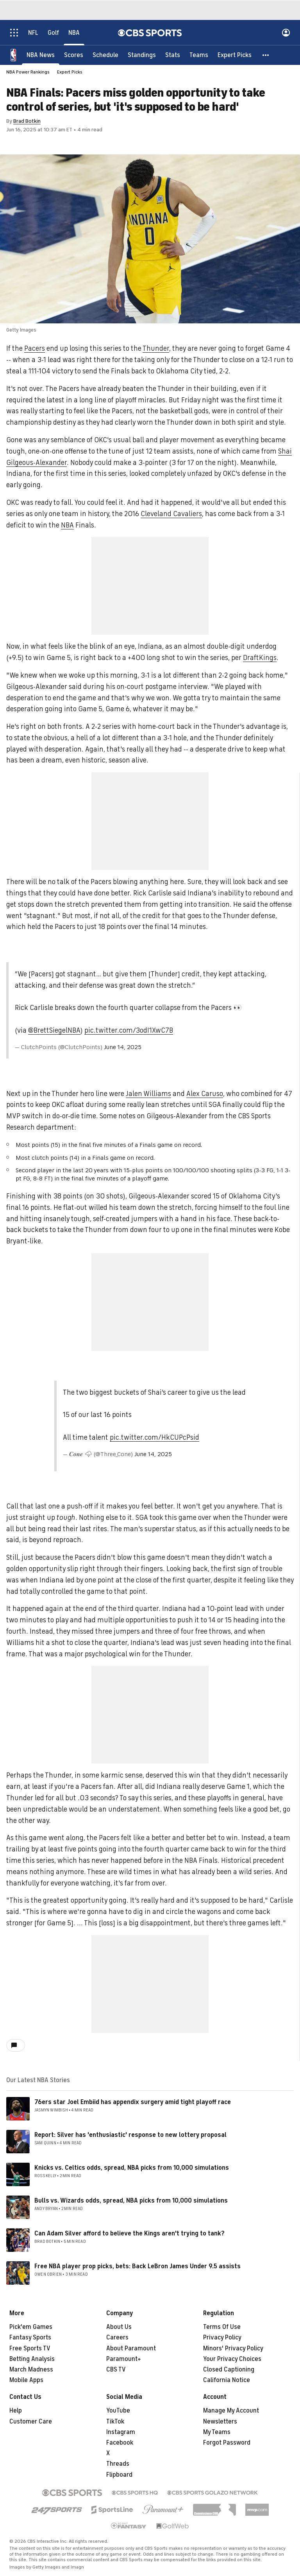 The height and width of the screenshot is (2576, 300). Describe the element at coordinates (154, 1437) in the screenshot. I see `pic.twitter.com/HkCUPcPsid` at that location.